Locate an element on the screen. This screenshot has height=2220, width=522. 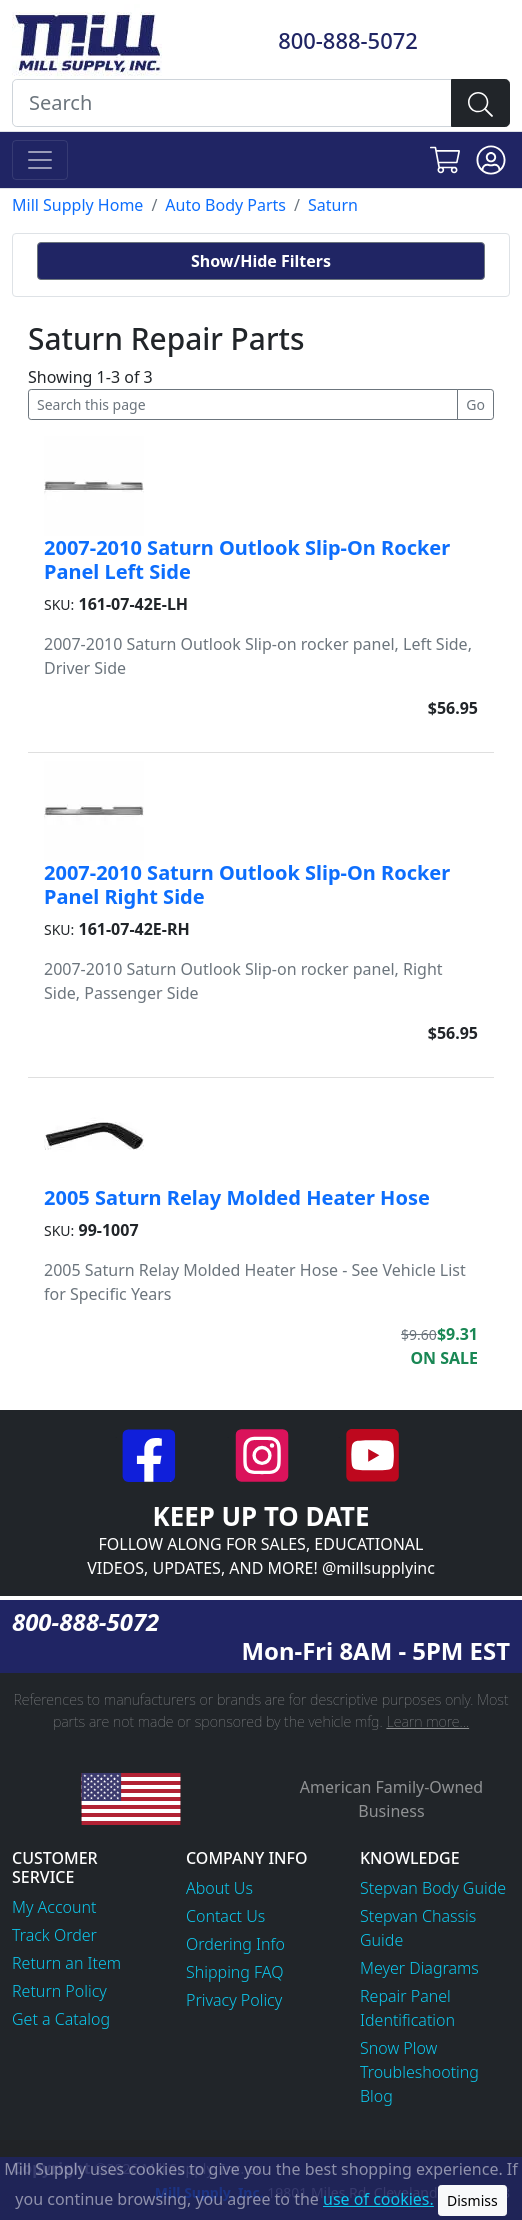
My Account is located at coordinates (54, 1907).